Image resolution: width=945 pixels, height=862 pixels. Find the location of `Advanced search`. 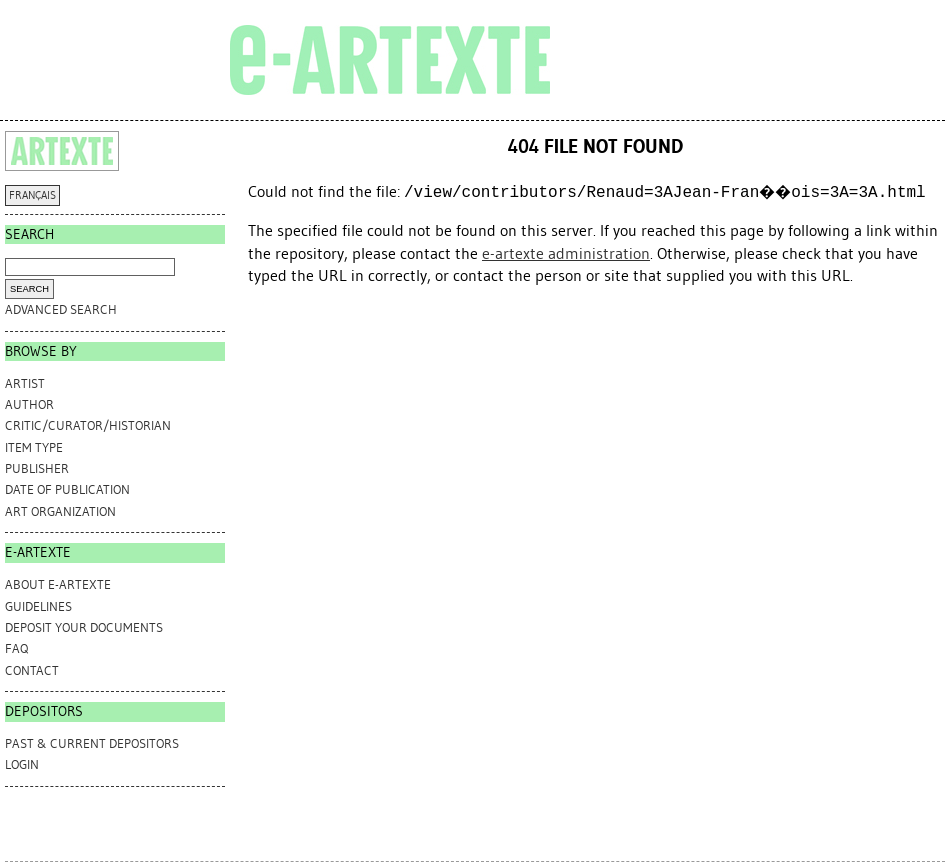

Advanced search is located at coordinates (61, 309).